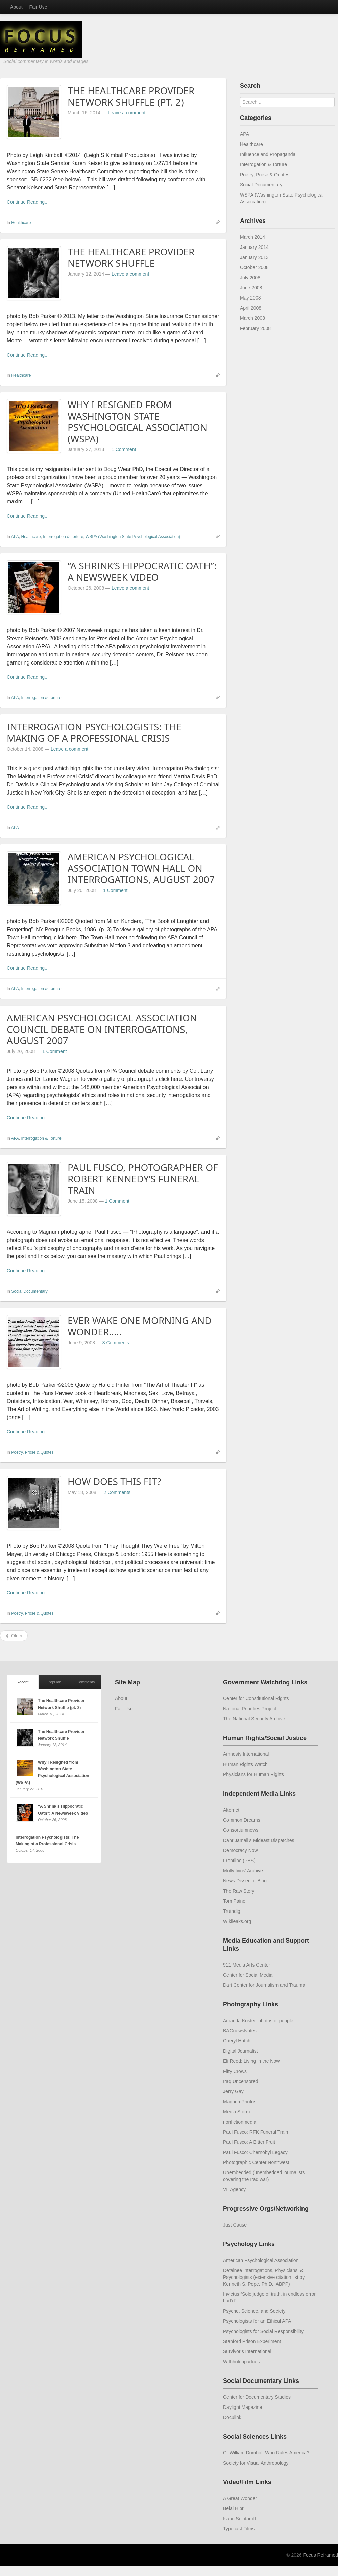 Image resolution: width=338 pixels, height=2576 pixels. Describe the element at coordinates (245, 1764) in the screenshot. I see `Human Rights Watch` at that location.